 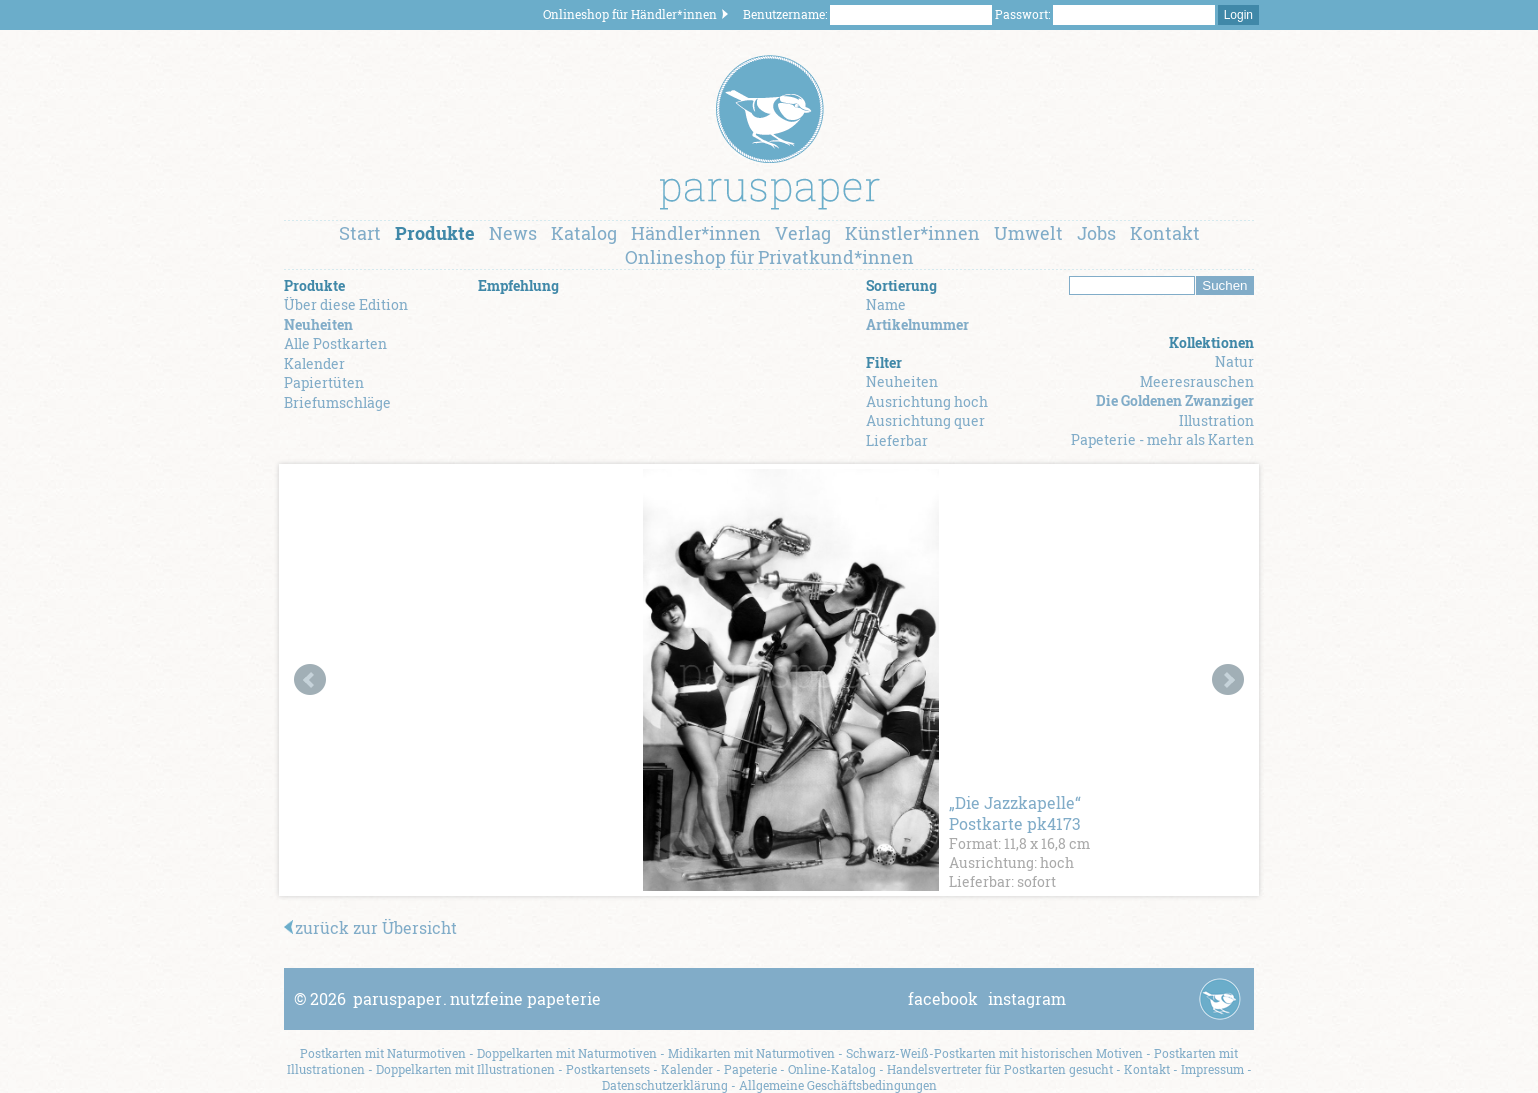 What do you see at coordinates (838, 1085) in the screenshot?
I see `Allgemeine Geschäftsbedingungen` at bounding box center [838, 1085].